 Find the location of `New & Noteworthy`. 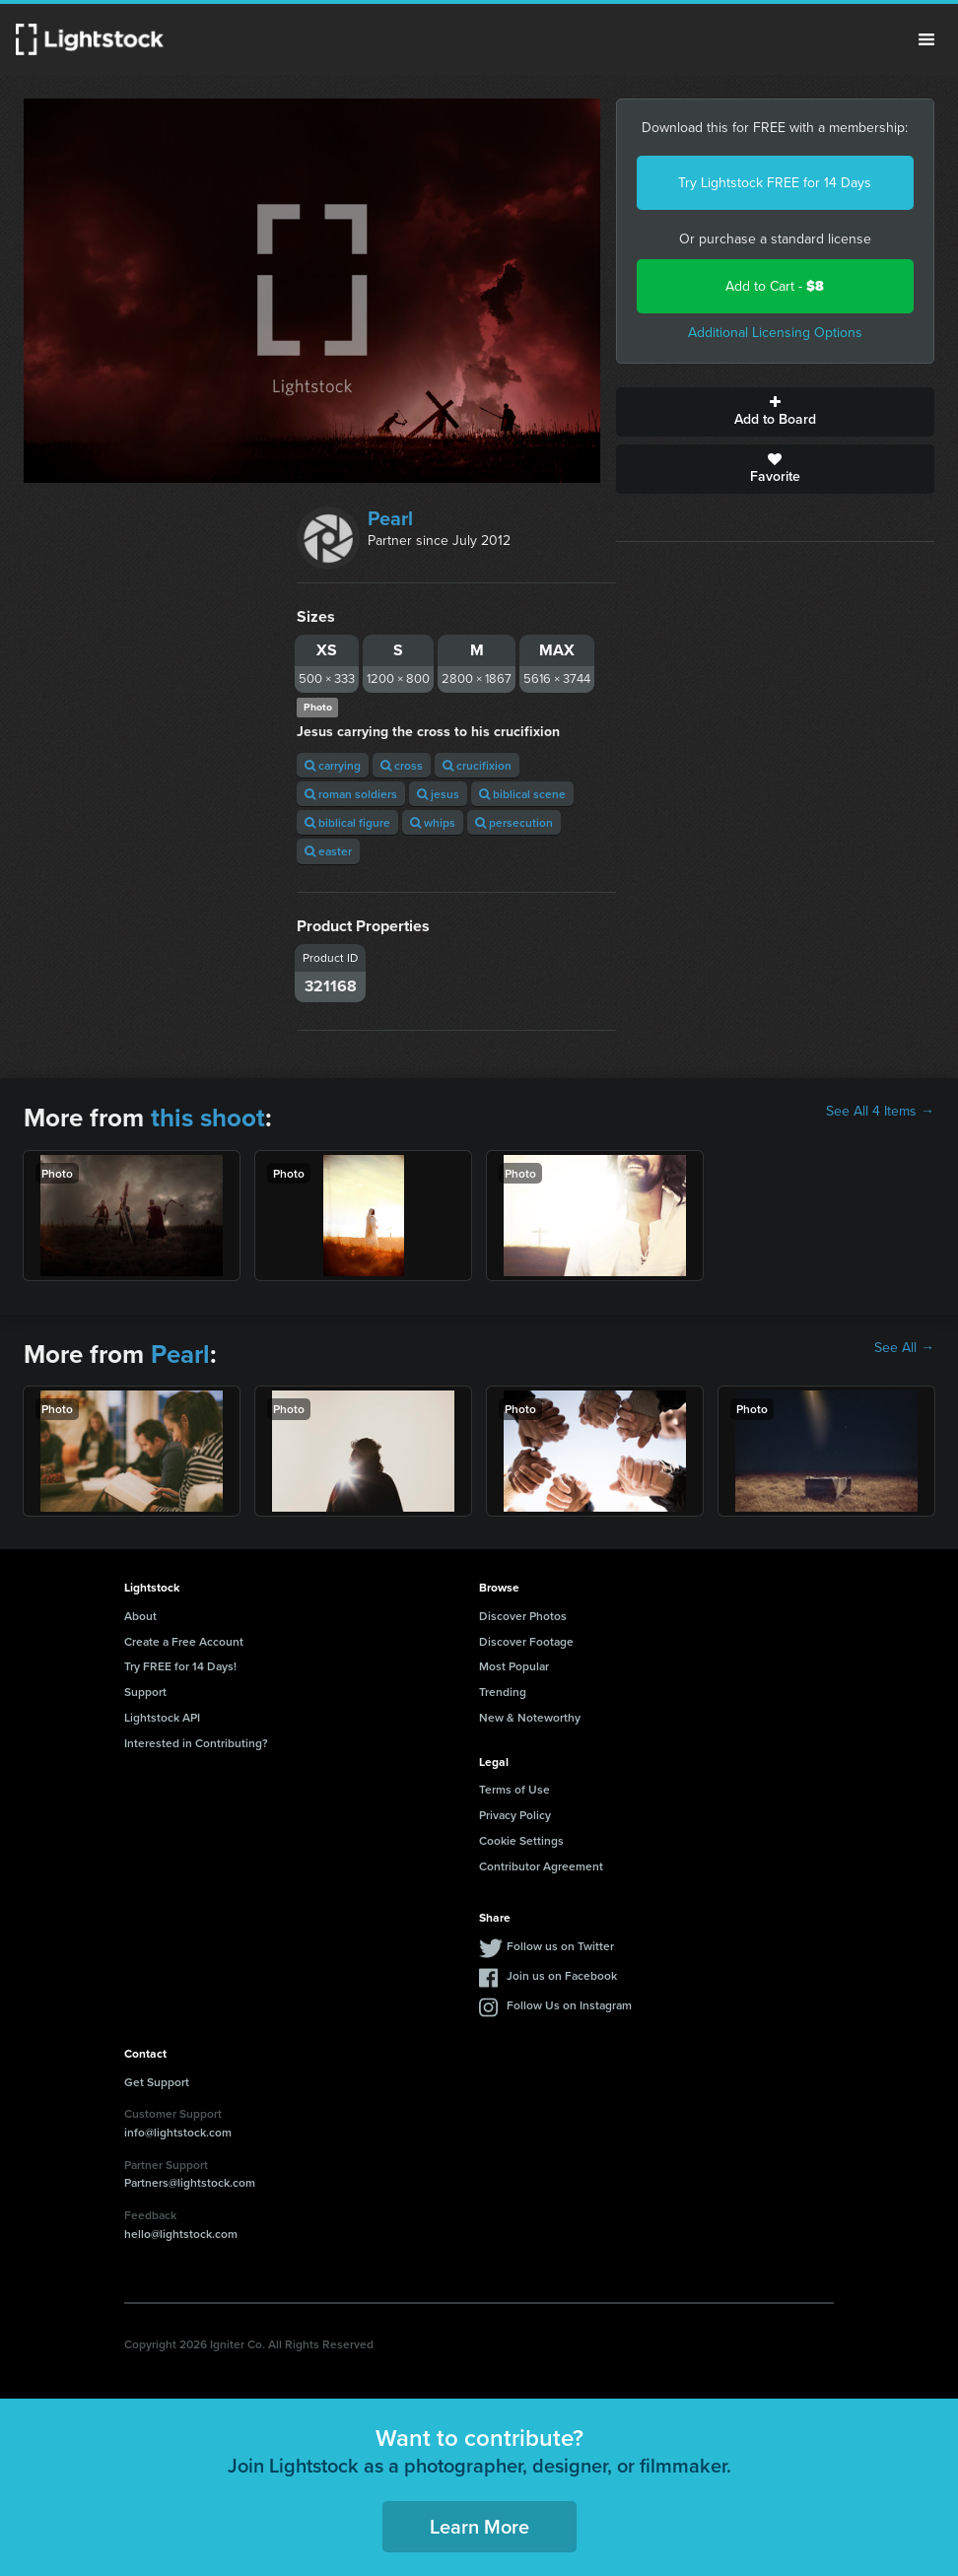

New & Noteworthy is located at coordinates (530, 1717).